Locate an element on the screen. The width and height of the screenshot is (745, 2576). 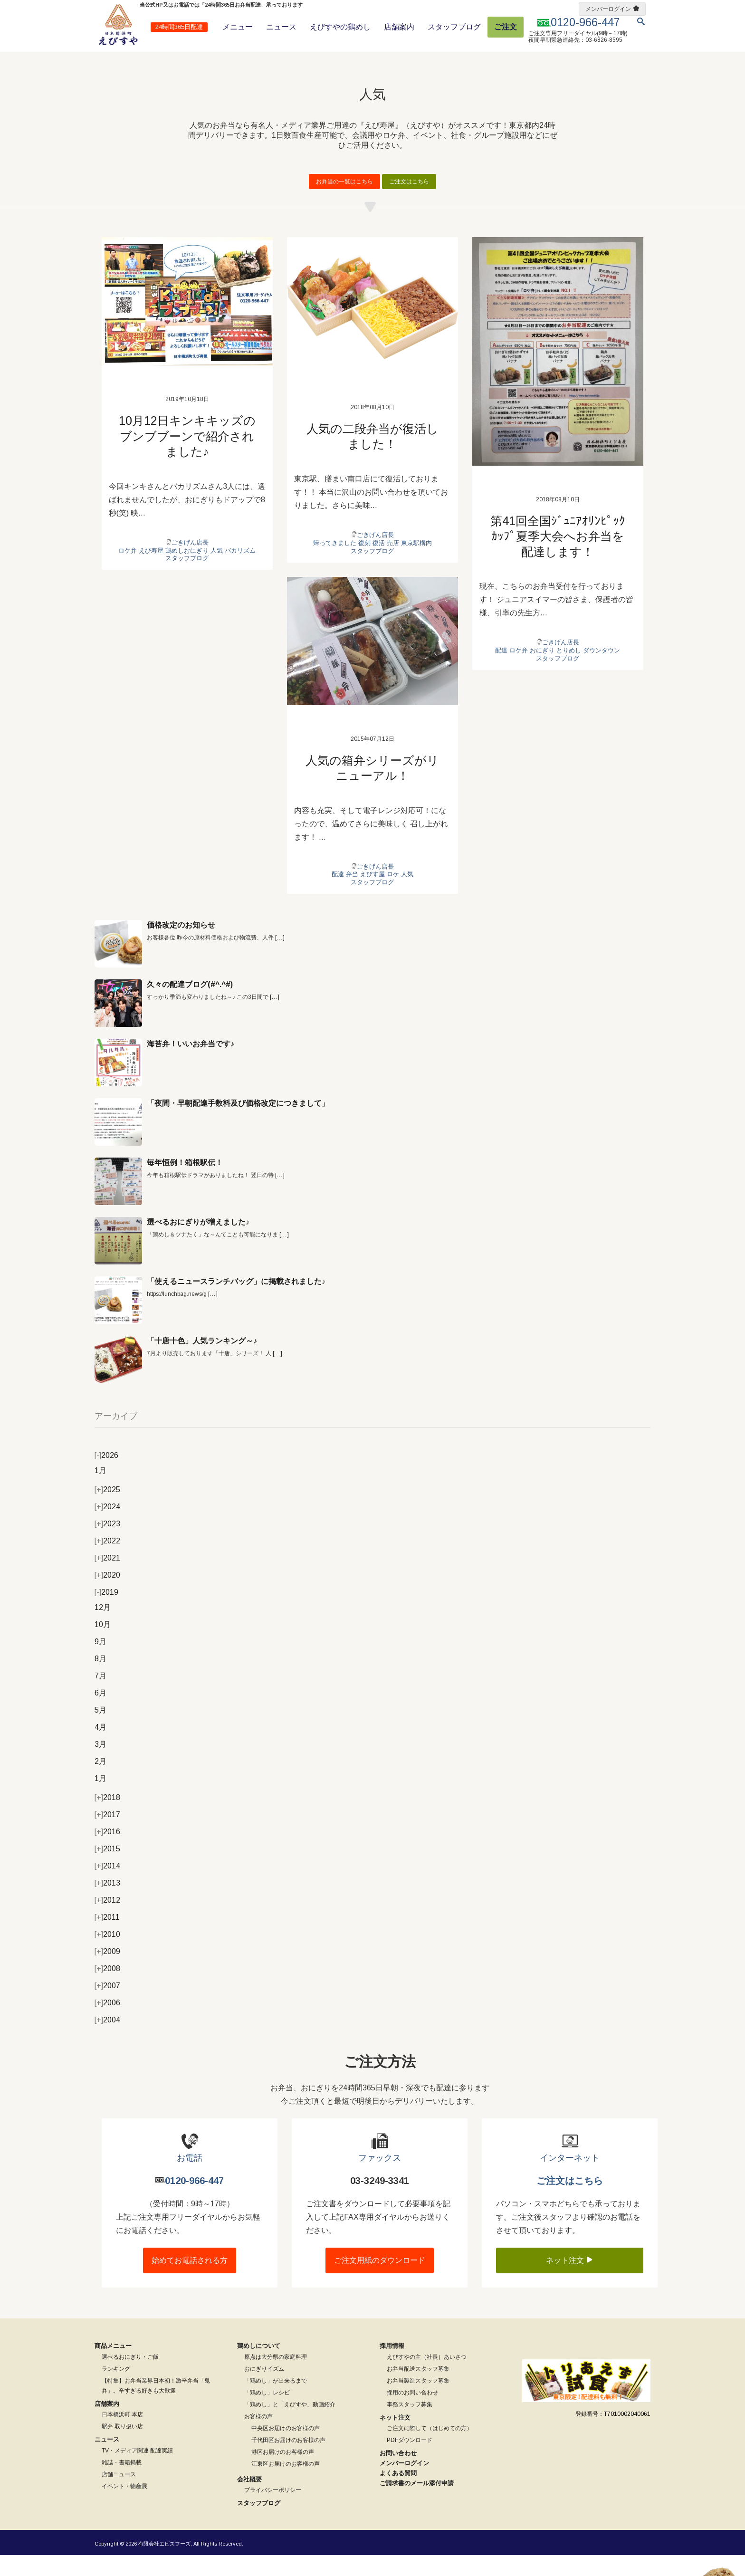
2017 is located at coordinates (107, 1835).